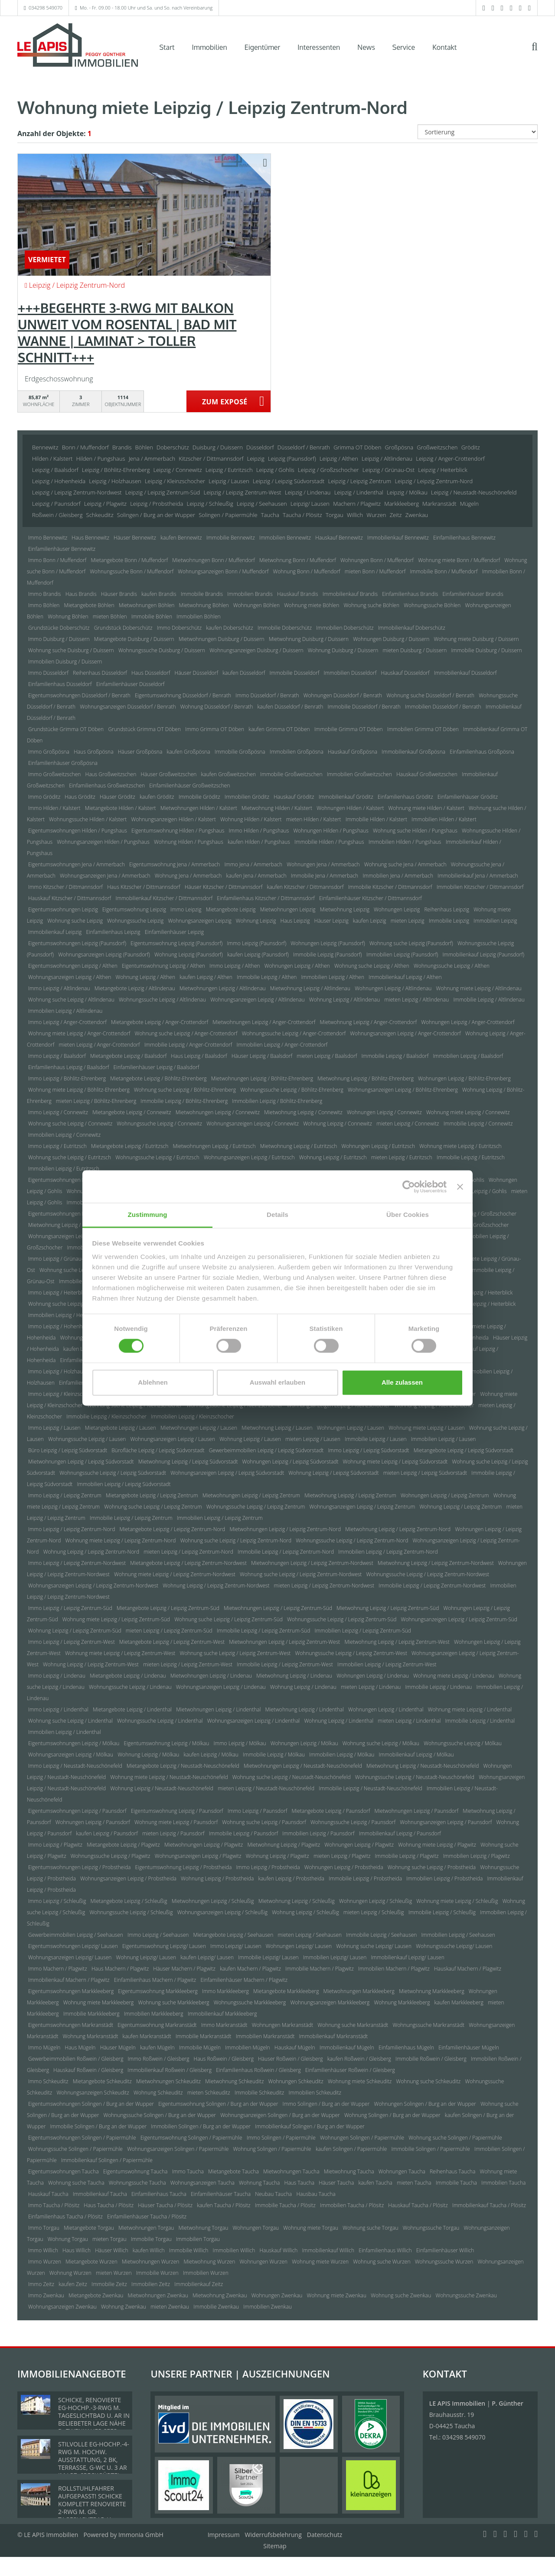 Image resolution: width=555 pixels, height=2576 pixels. I want to click on Wohnung suche Leipzig / Anger-Crottendorf, so click(186, 1033).